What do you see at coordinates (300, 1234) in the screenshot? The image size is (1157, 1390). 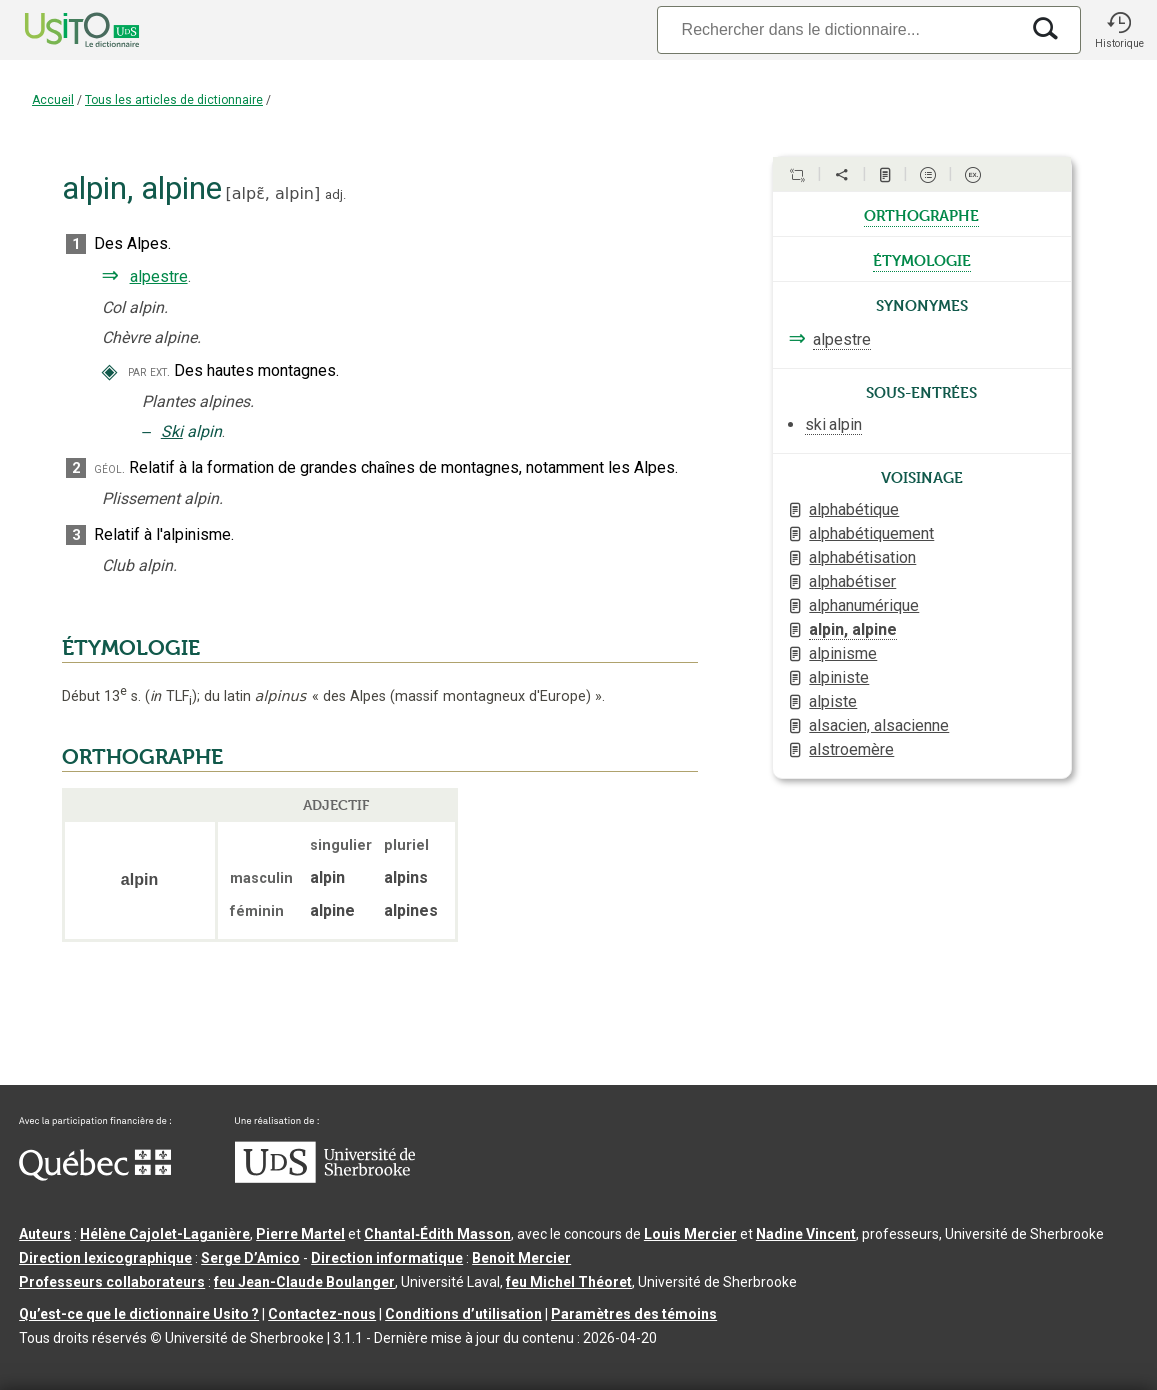 I see `Pierre Martel` at bounding box center [300, 1234].